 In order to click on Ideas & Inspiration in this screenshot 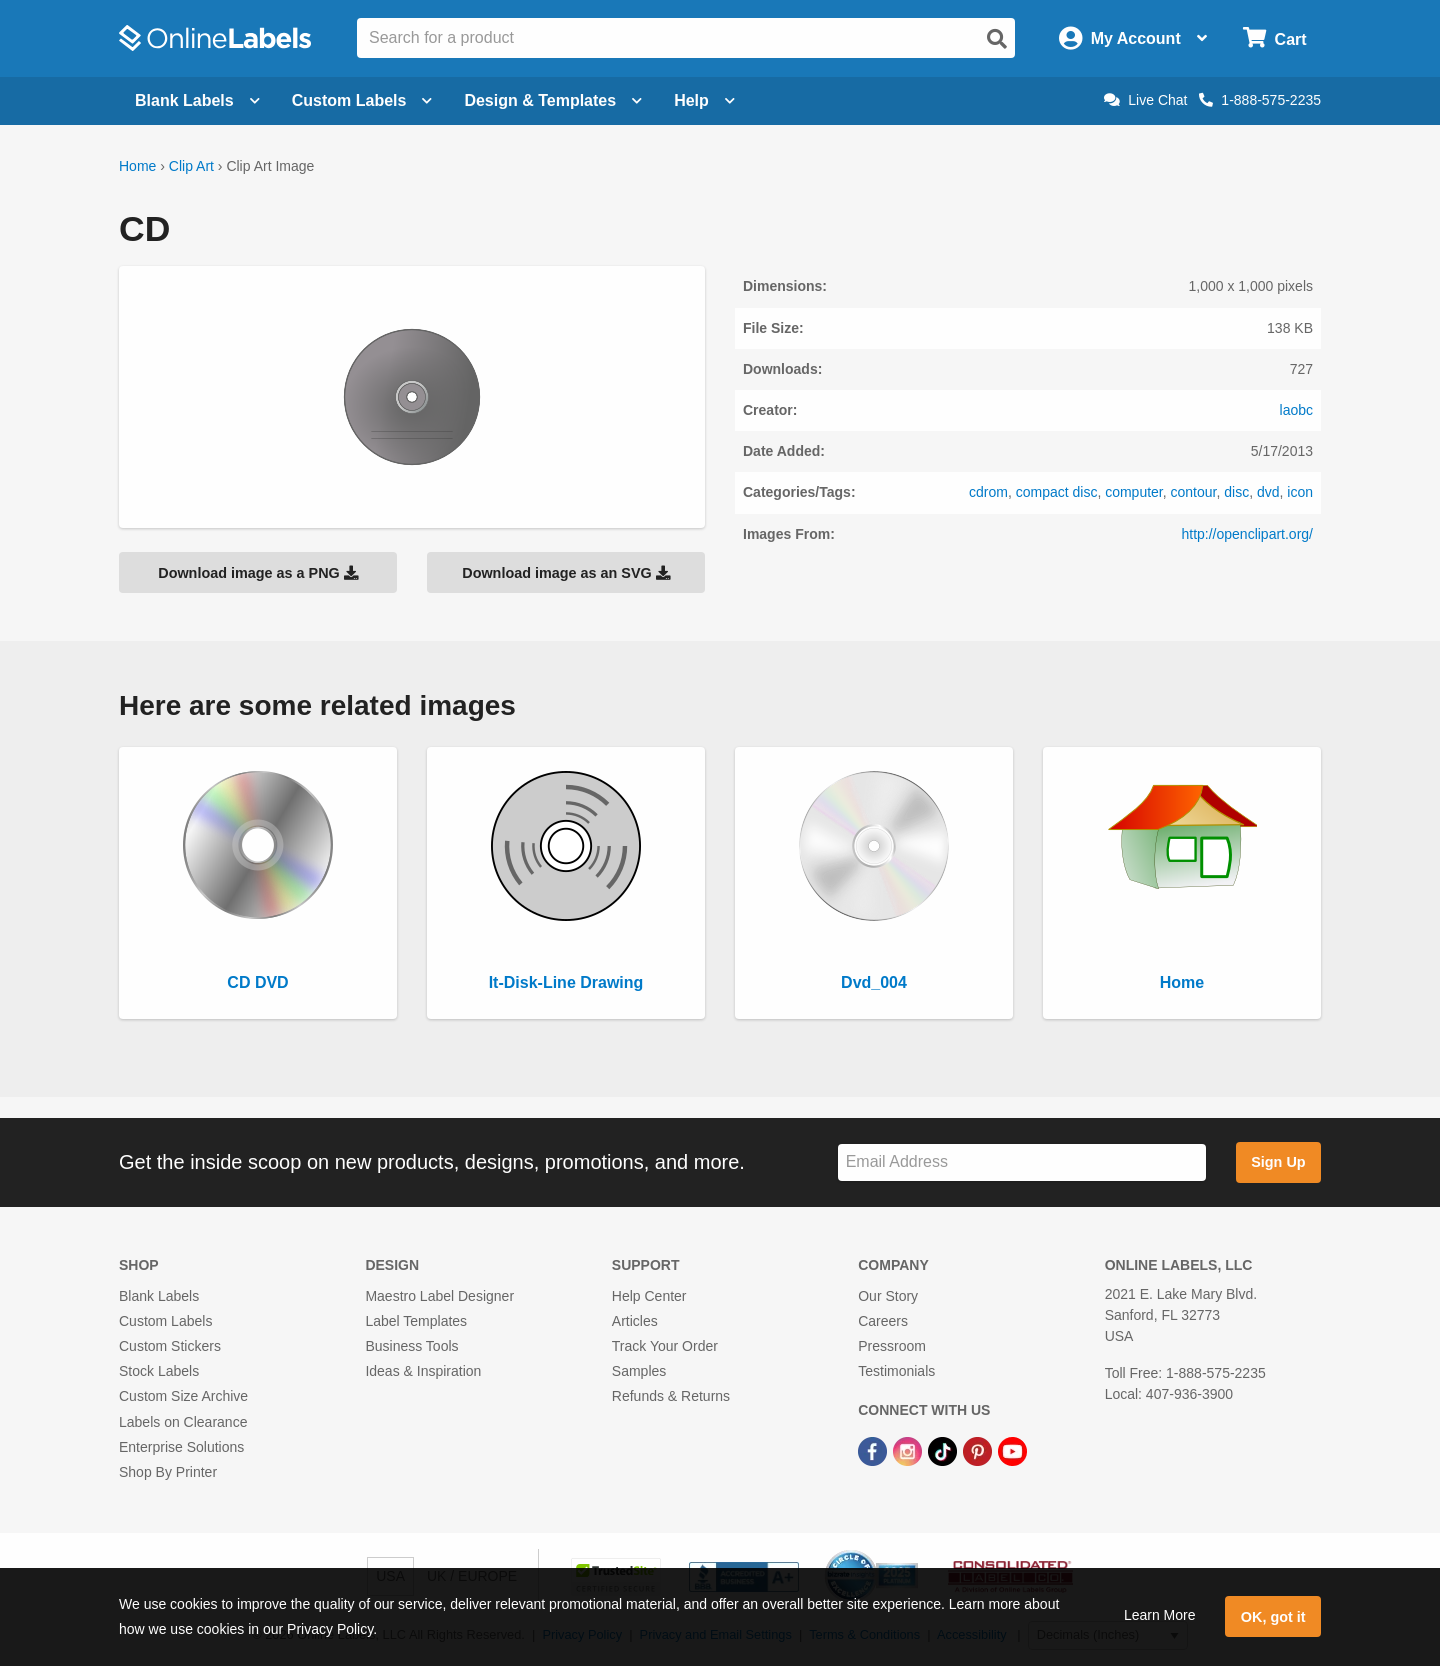, I will do `click(423, 1371)`.